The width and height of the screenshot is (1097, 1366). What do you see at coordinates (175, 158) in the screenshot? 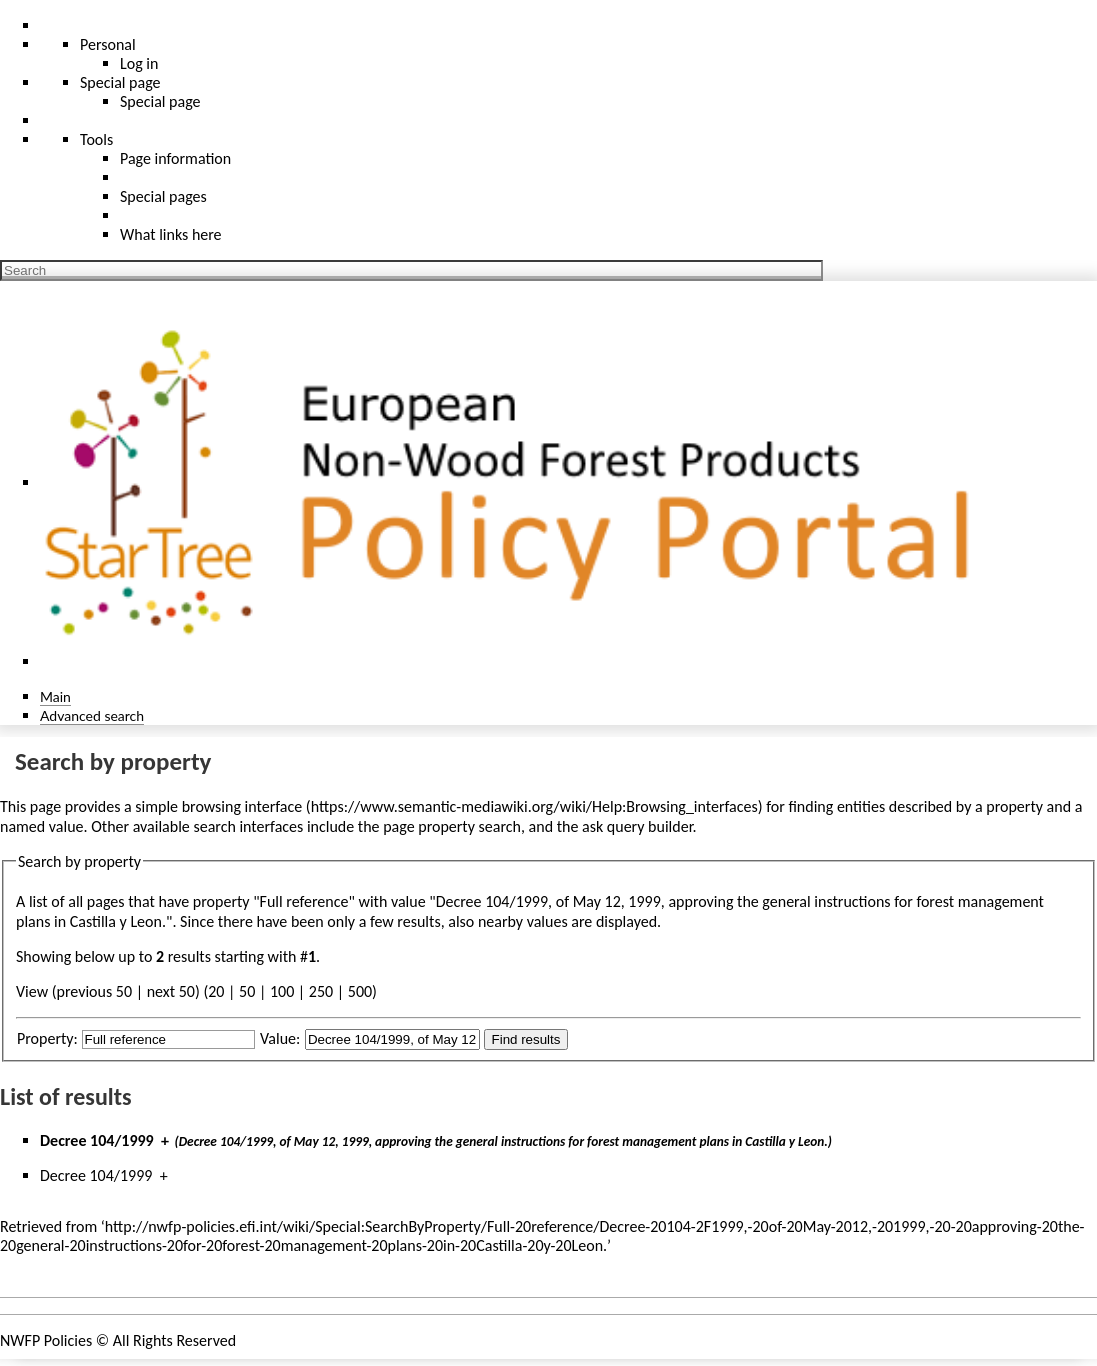
I see `Page information` at bounding box center [175, 158].